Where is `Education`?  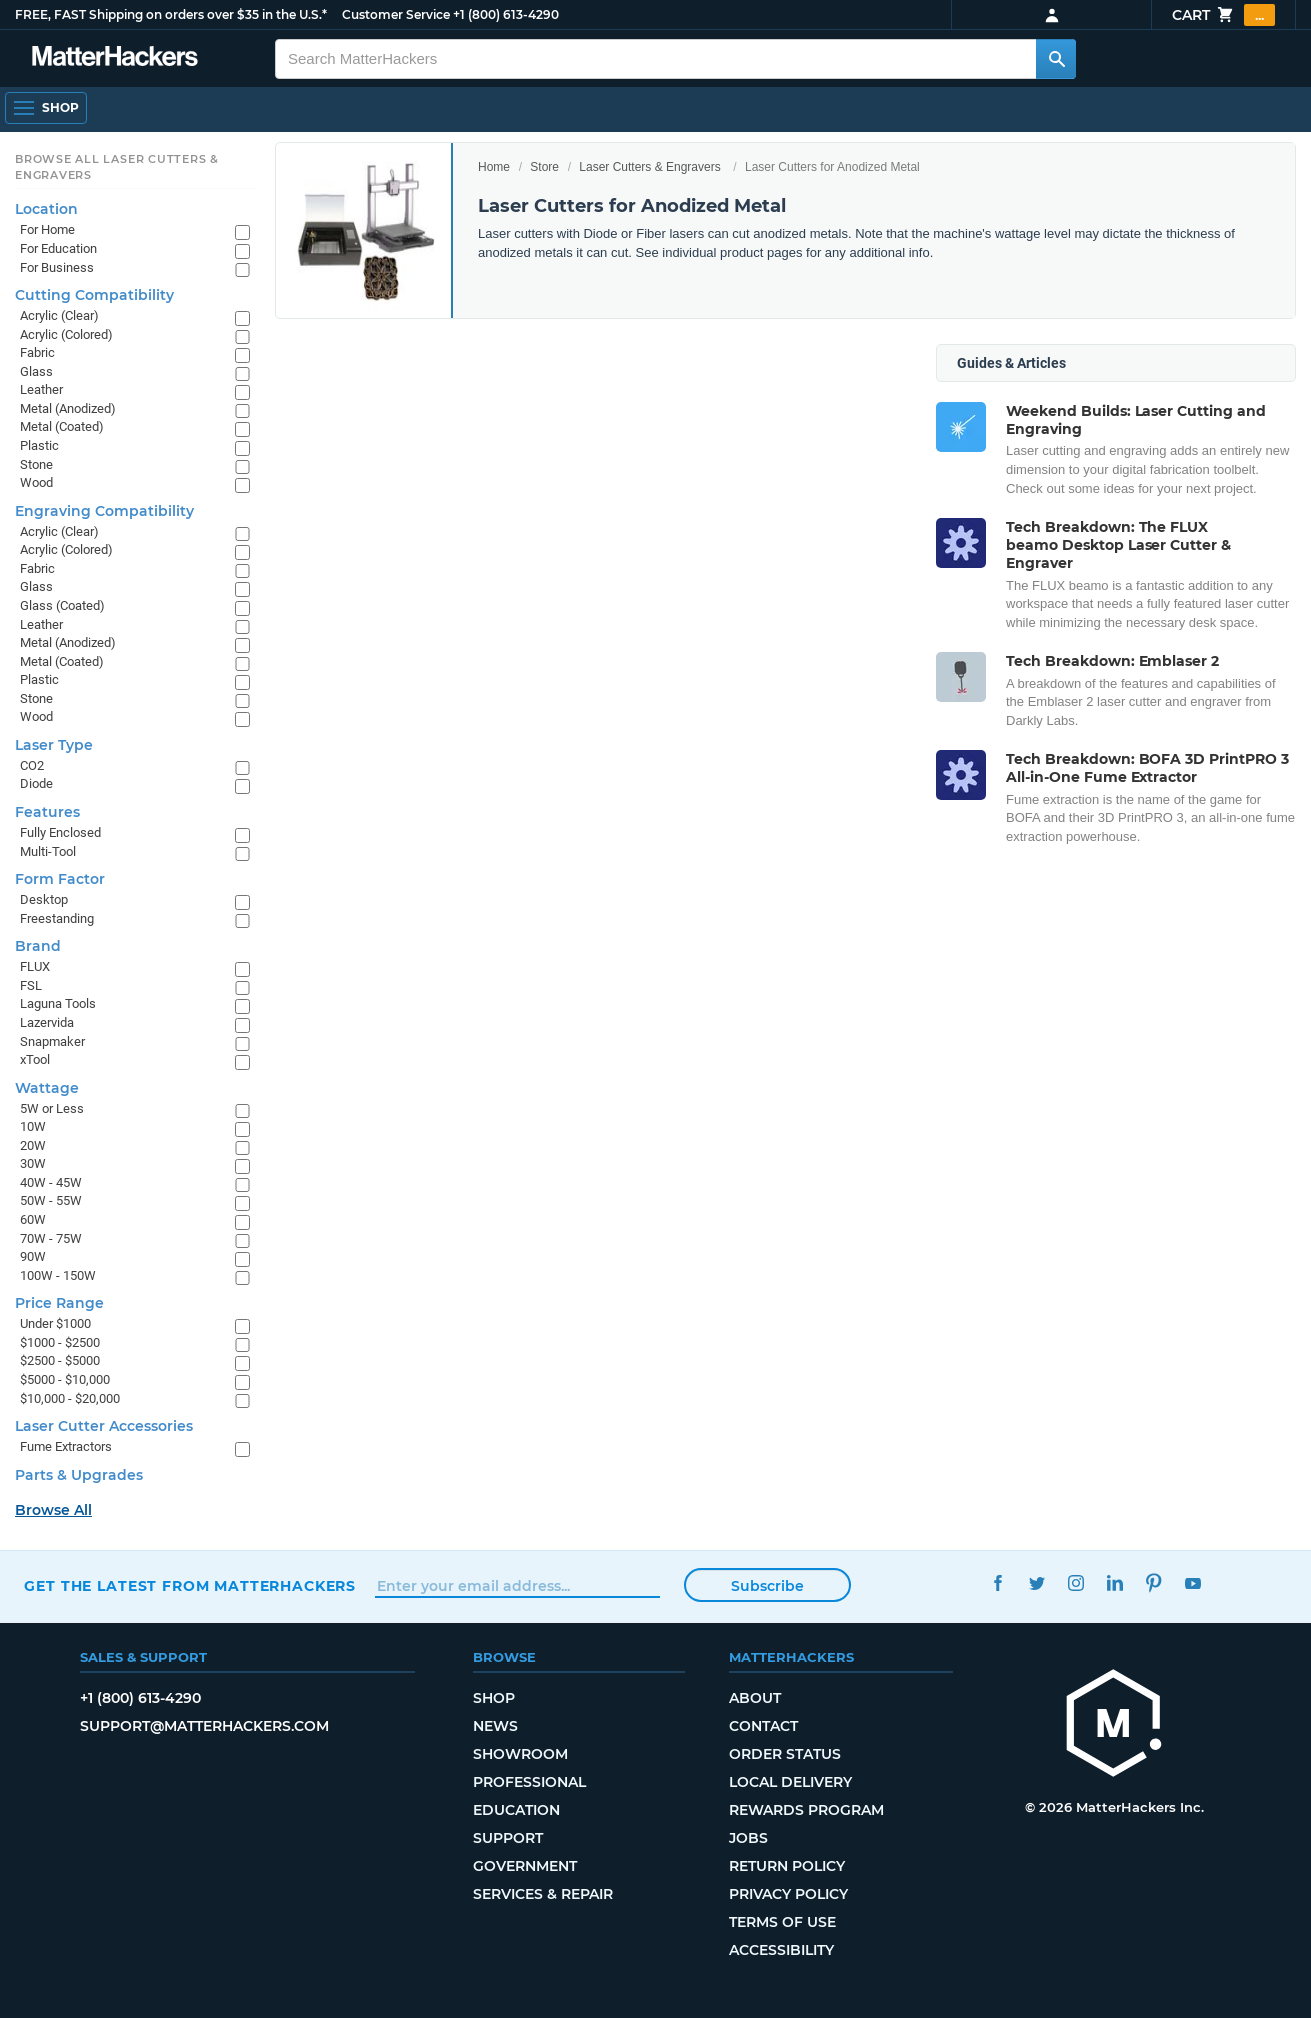 Education is located at coordinates (516, 1810).